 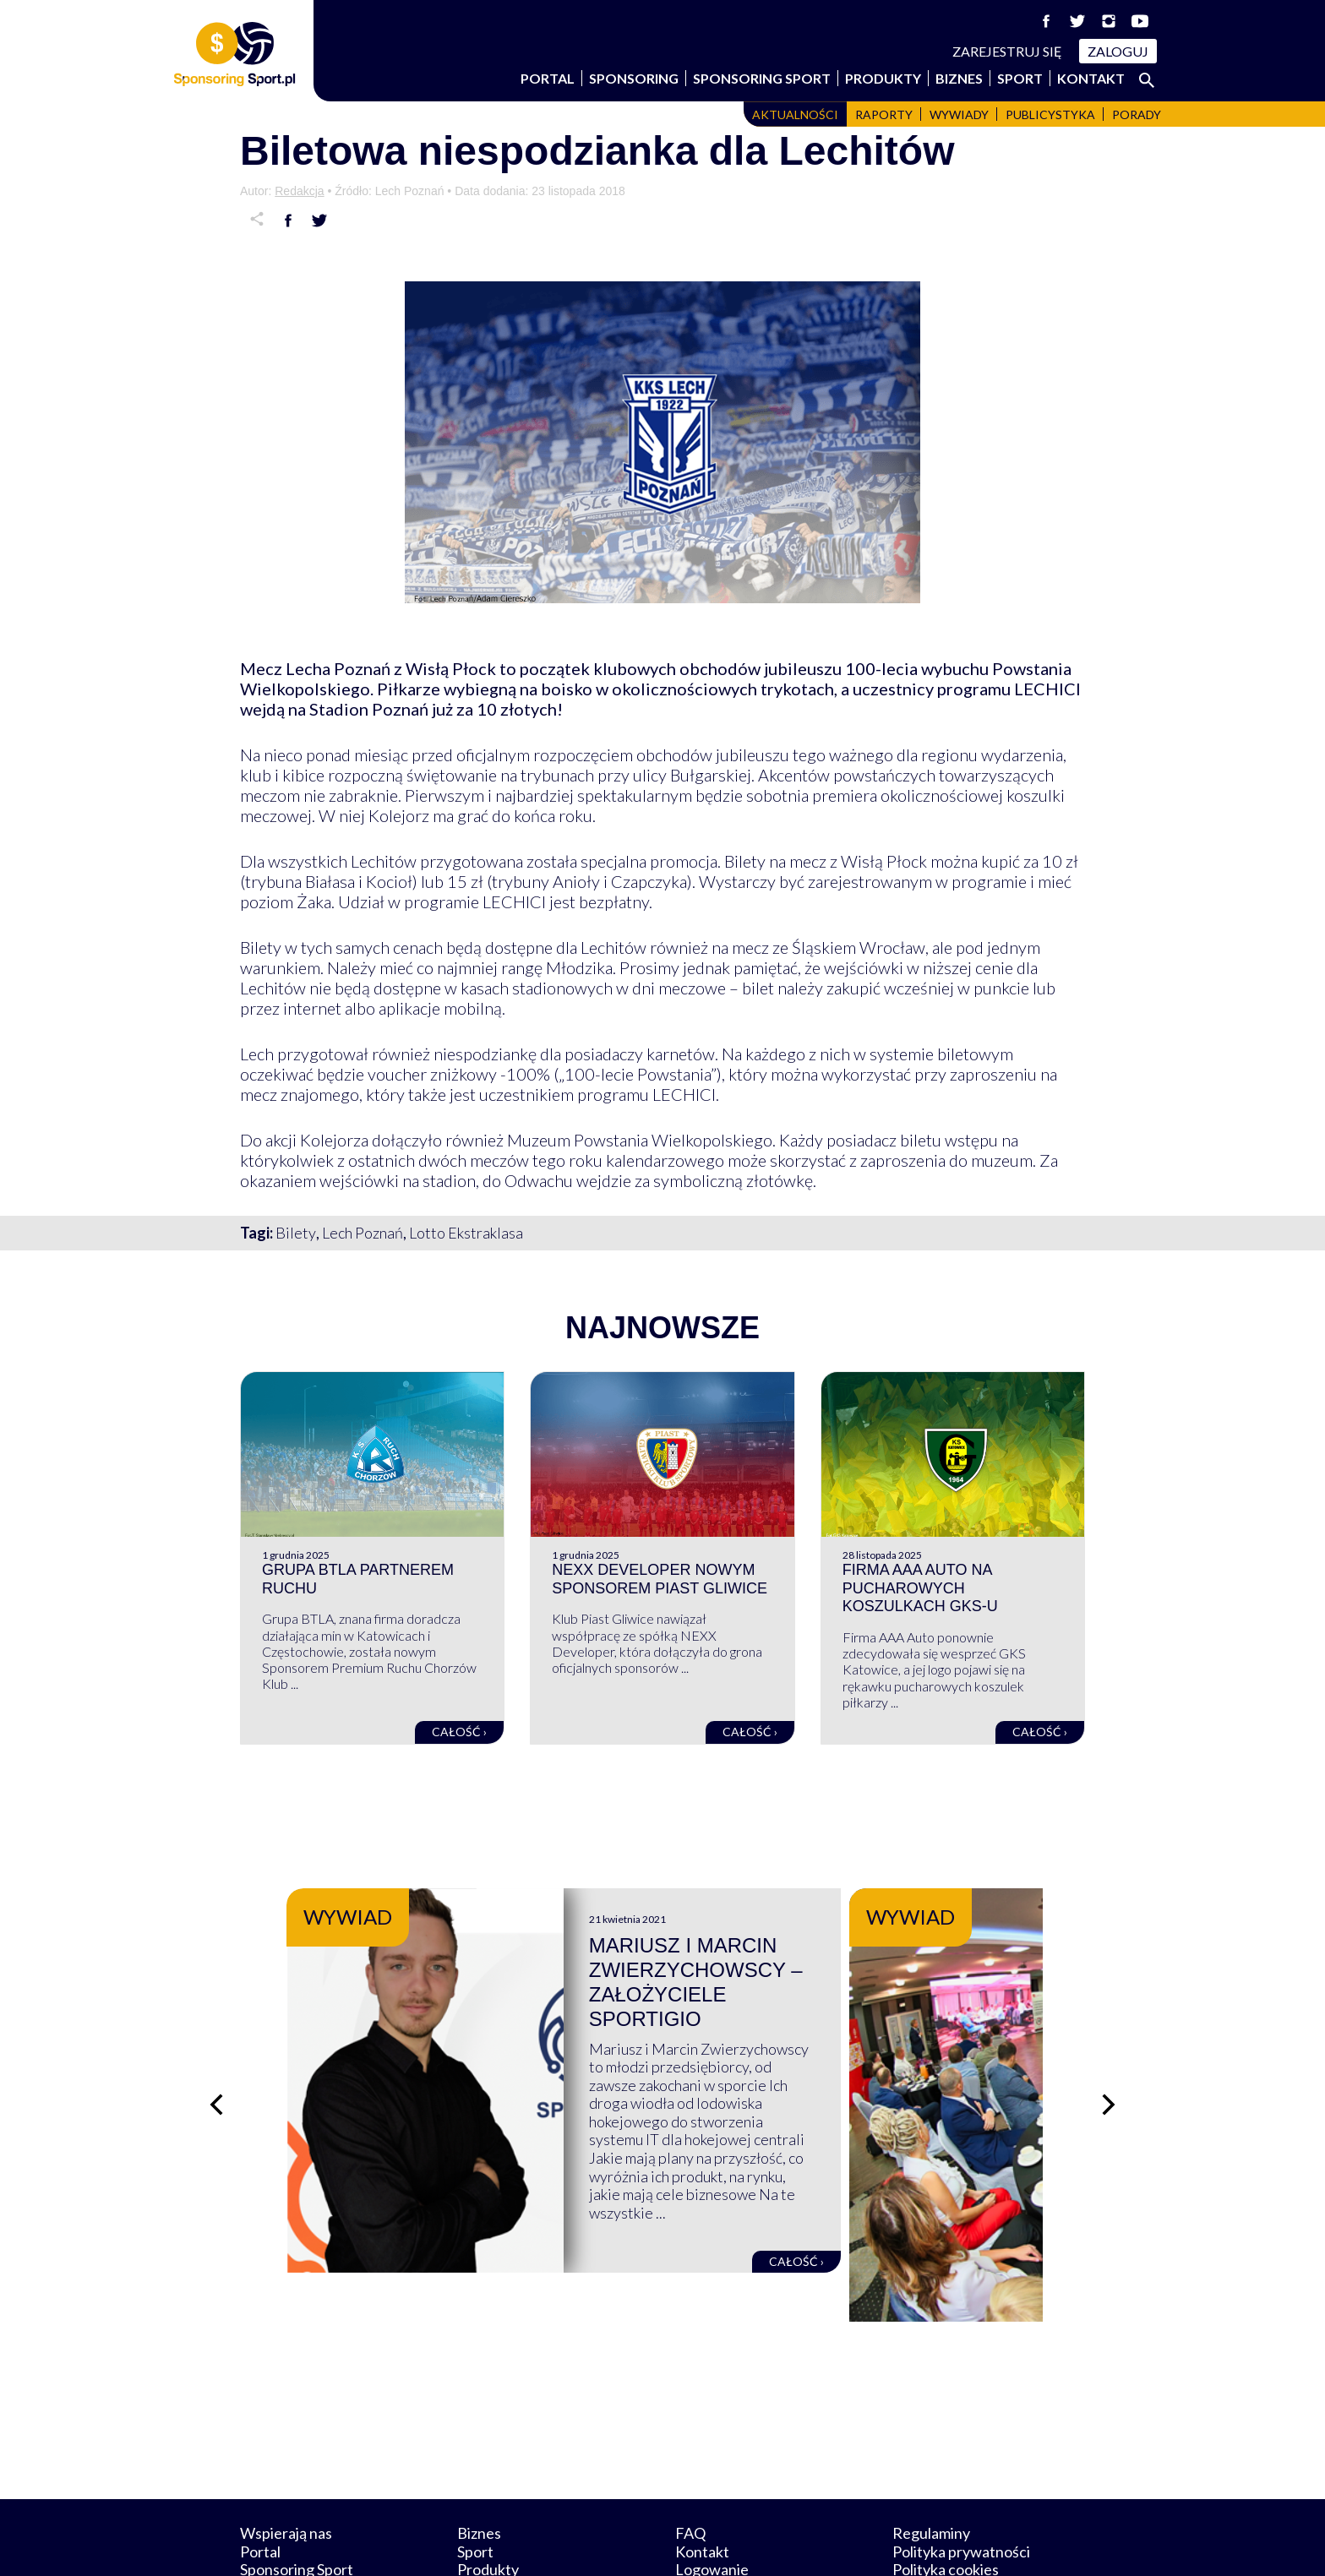 I want to click on Regulaminy, so click(x=931, y=2453).